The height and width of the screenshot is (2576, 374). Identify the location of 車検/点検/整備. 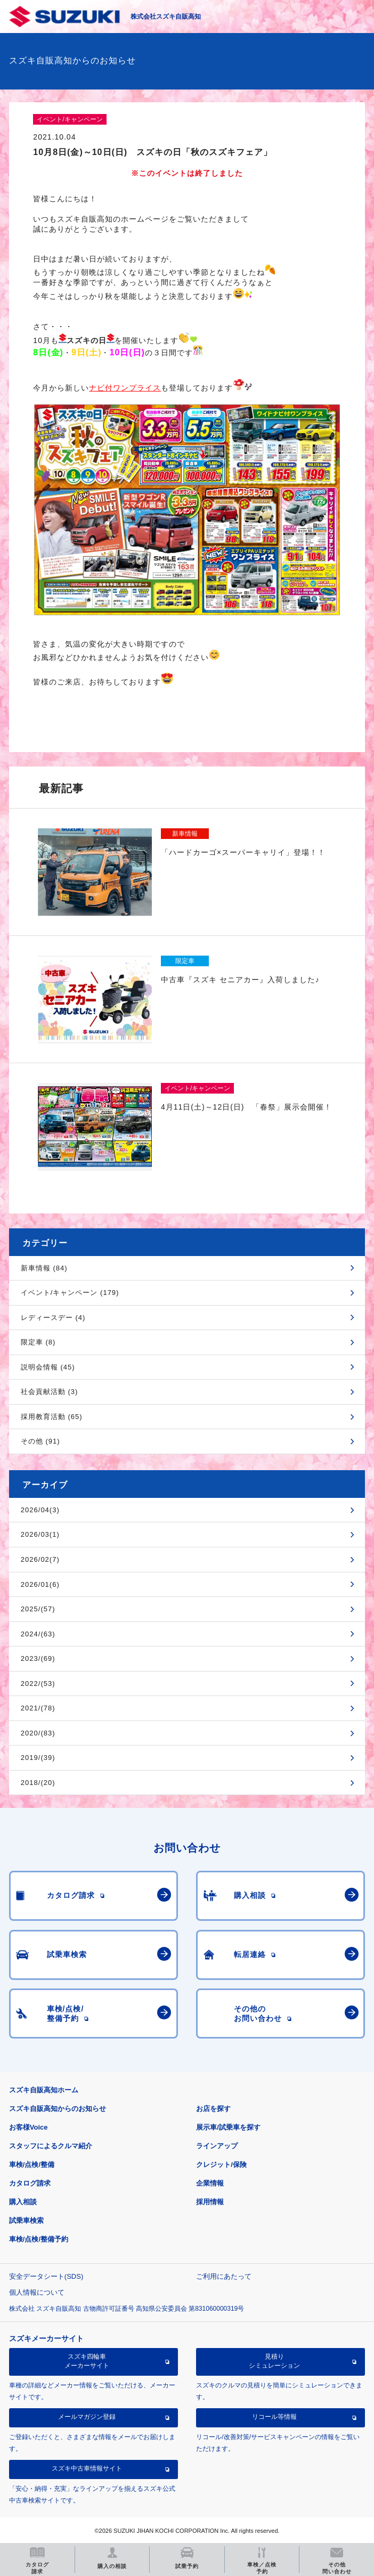
(31, 2165).